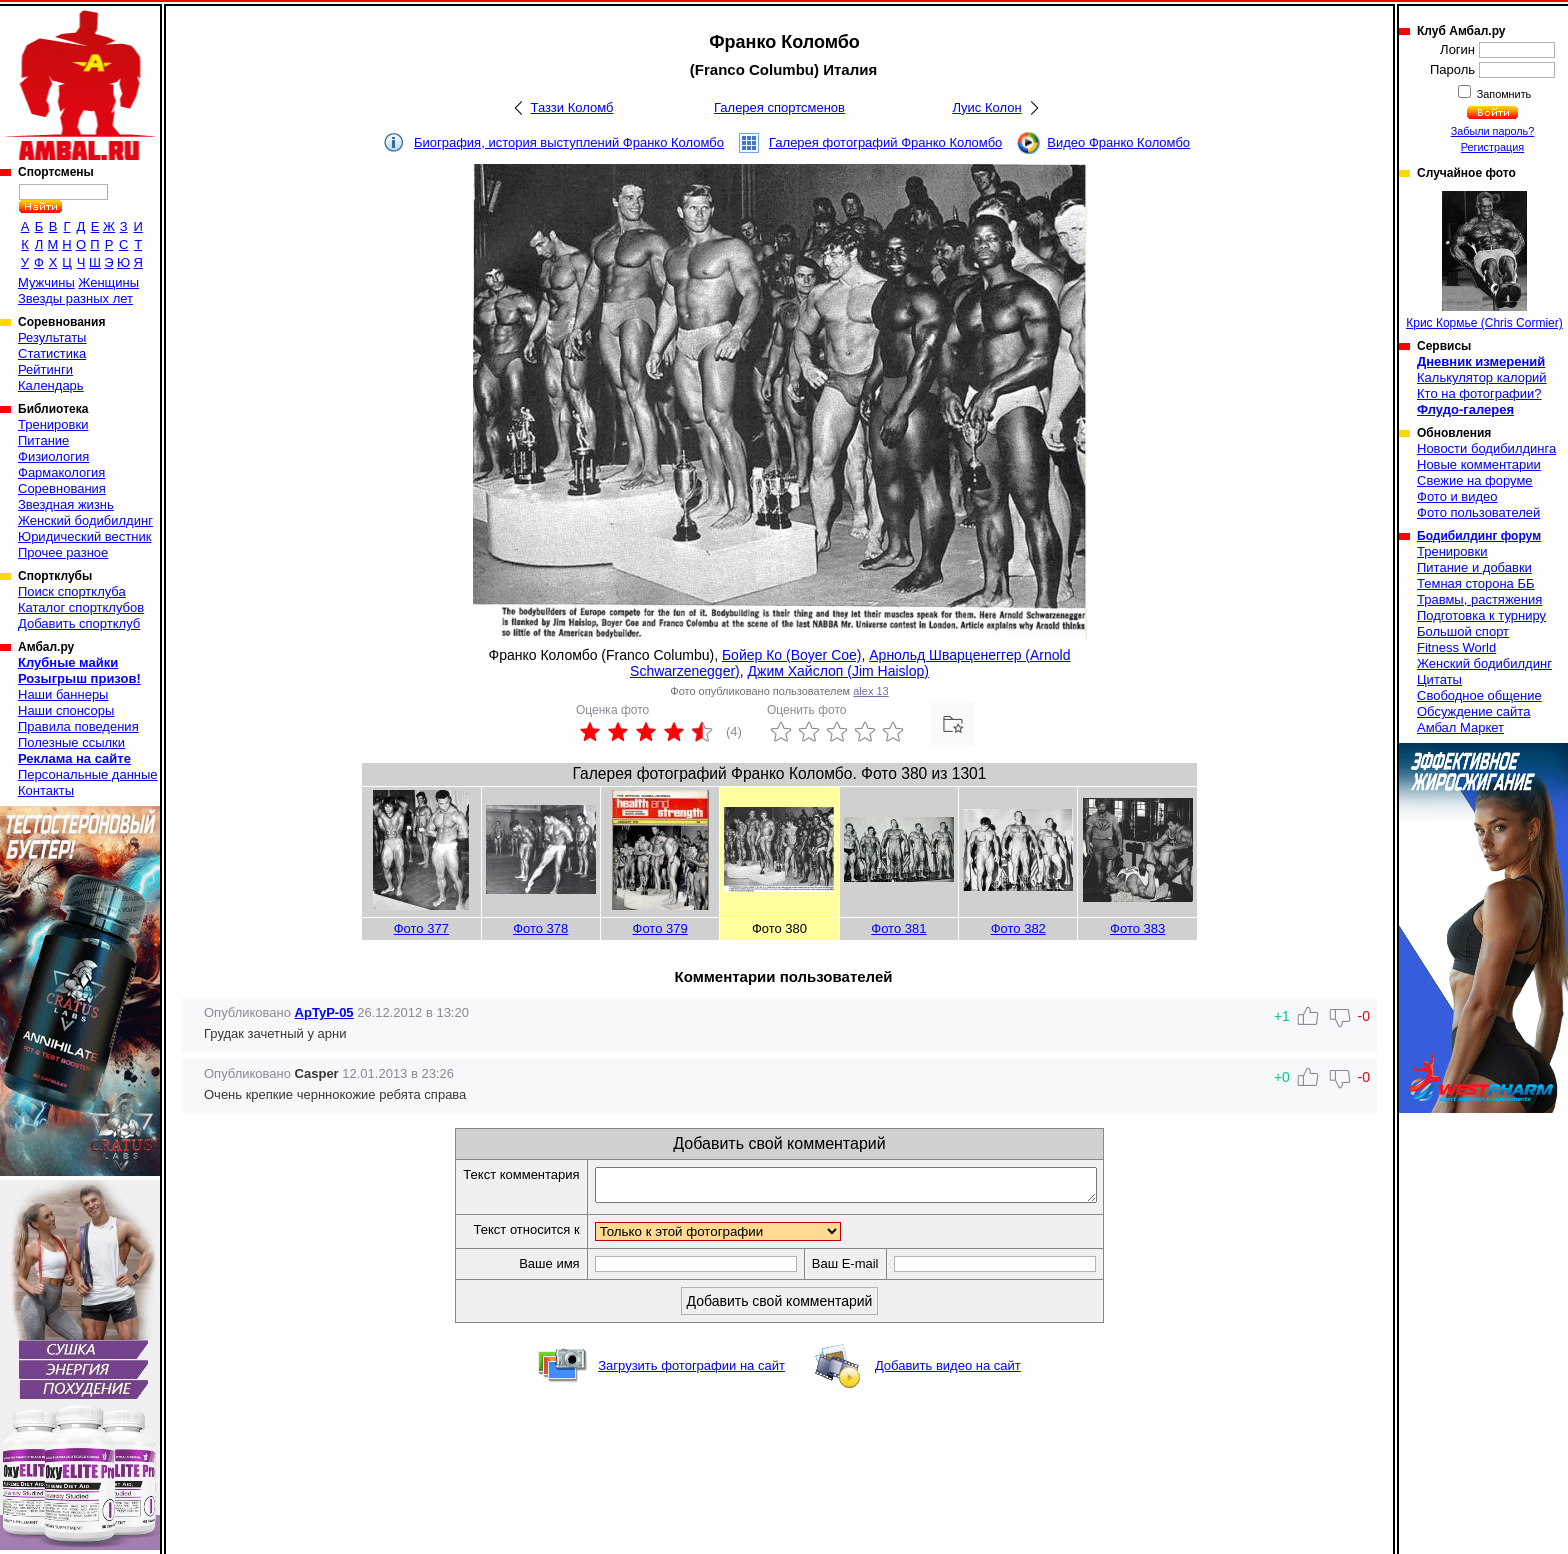 This screenshot has width=1568, height=1554. I want to click on Мужчины, so click(46, 282).